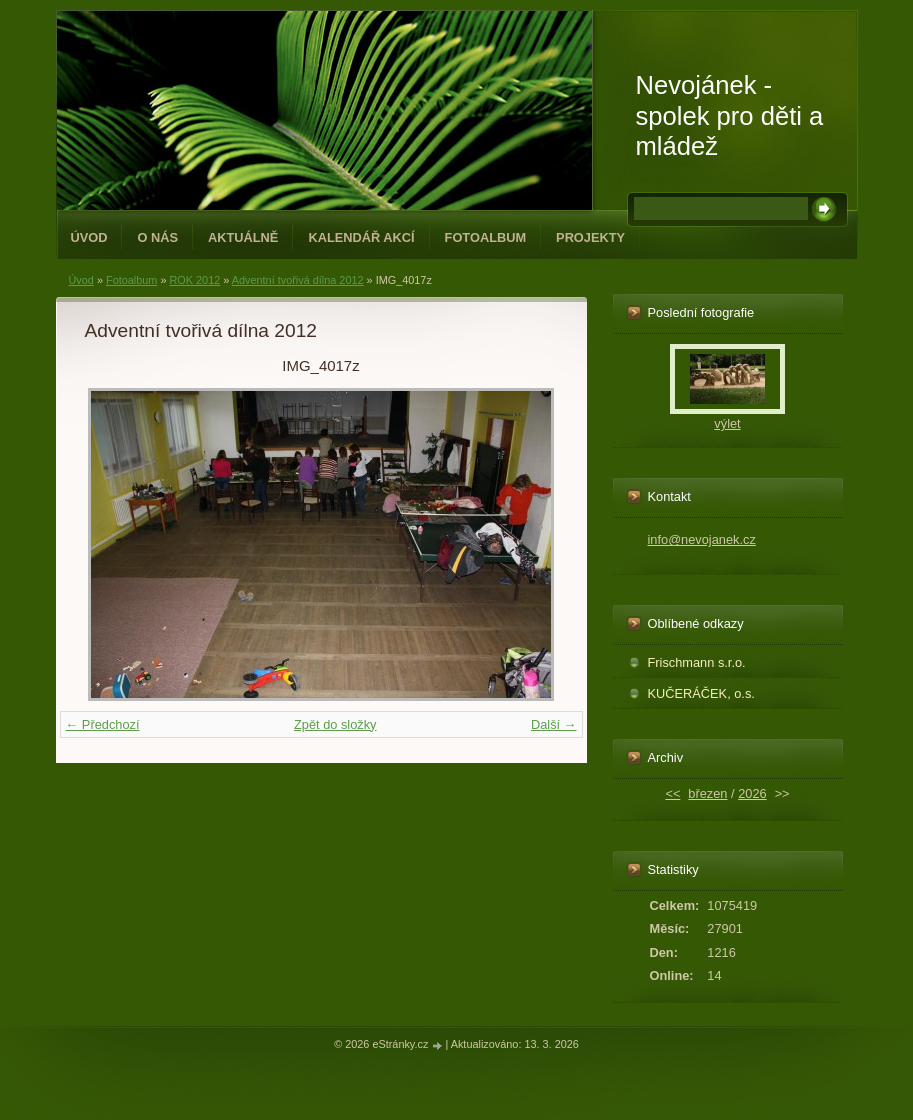  Describe the element at coordinates (707, 793) in the screenshot. I see `březen` at that location.